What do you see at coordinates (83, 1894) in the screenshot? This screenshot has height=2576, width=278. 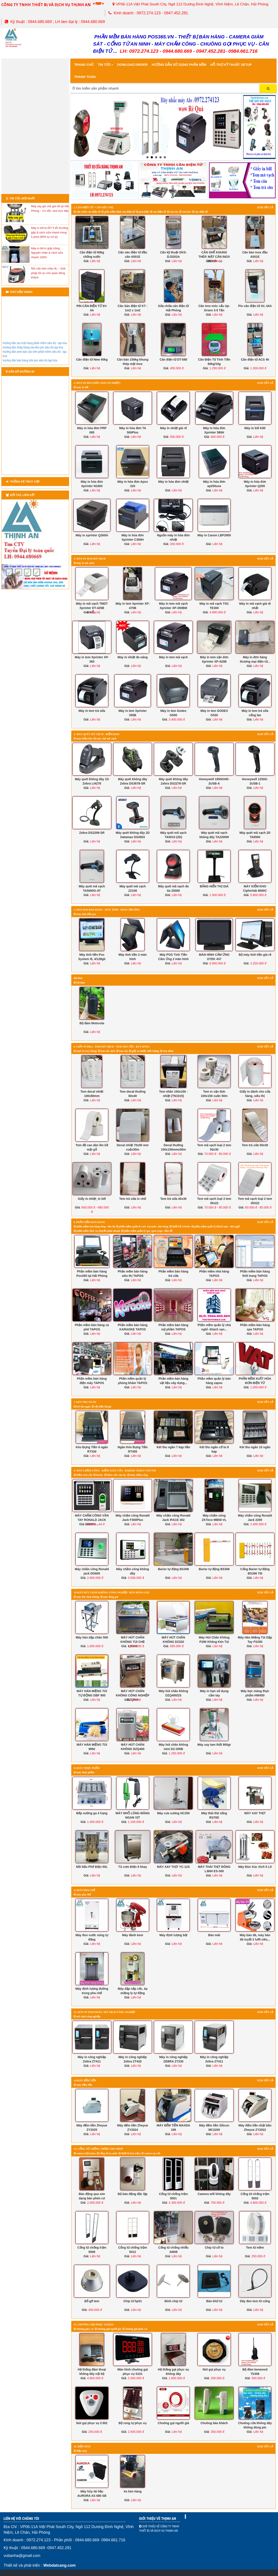 I see `MÁY PHA CHẾ` at bounding box center [83, 1894].